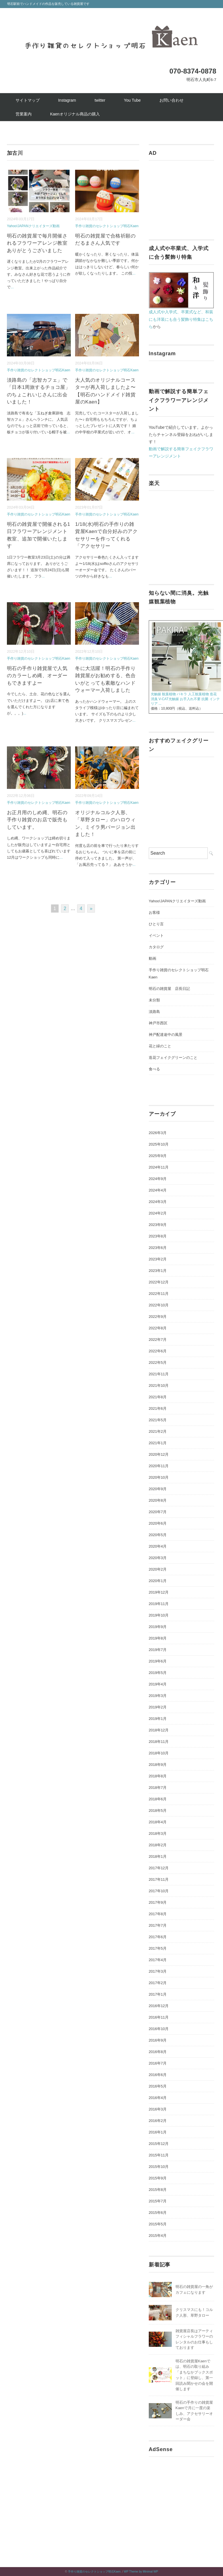 This screenshot has height=2576, width=223. What do you see at coordinates (154, 1011) in the screenshot?
I see `淡路島` at bounding box center [154, 1011].